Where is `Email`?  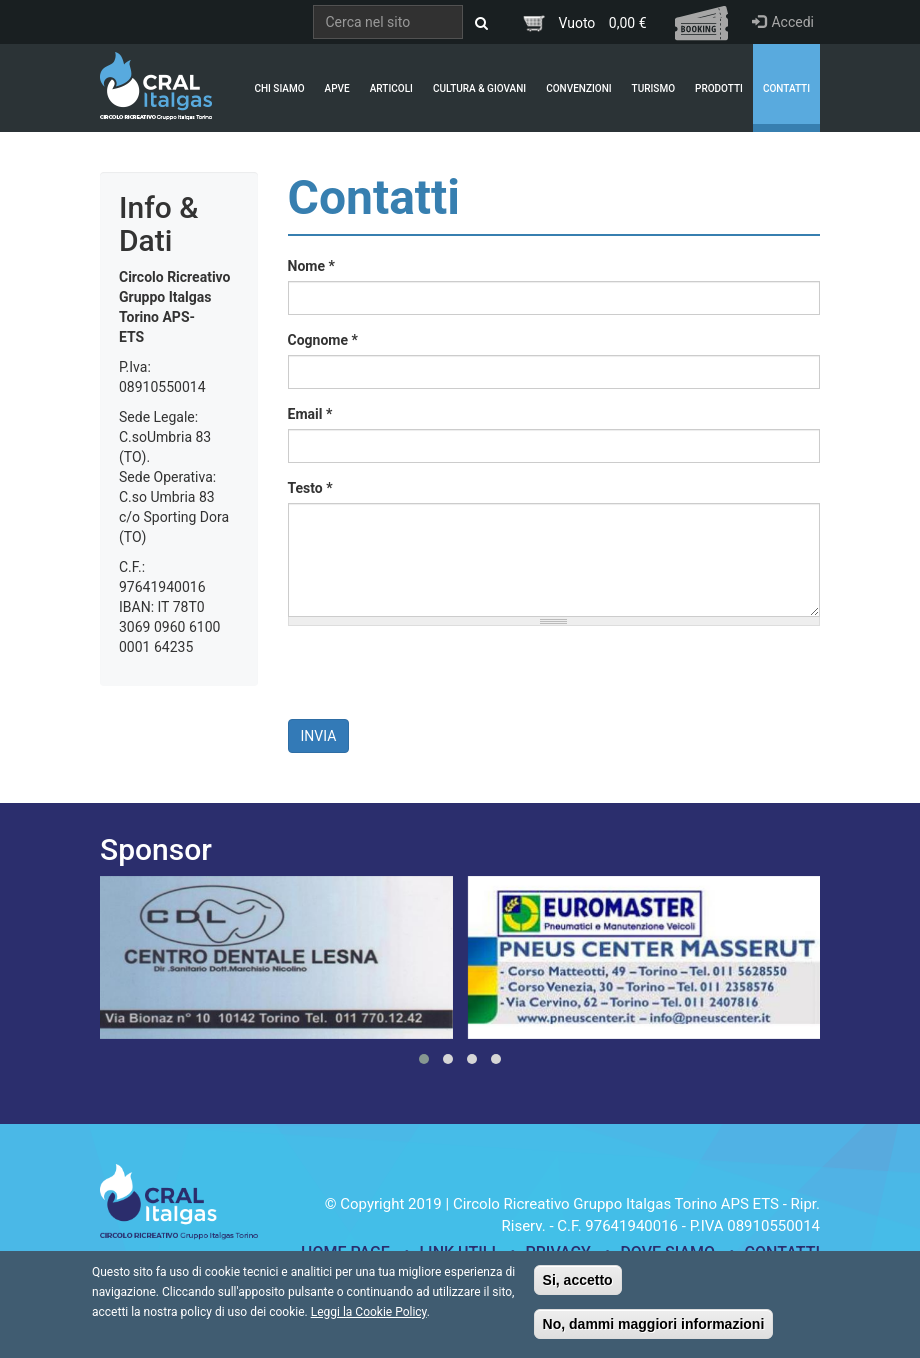 Email is located at coordinates (310, 414).